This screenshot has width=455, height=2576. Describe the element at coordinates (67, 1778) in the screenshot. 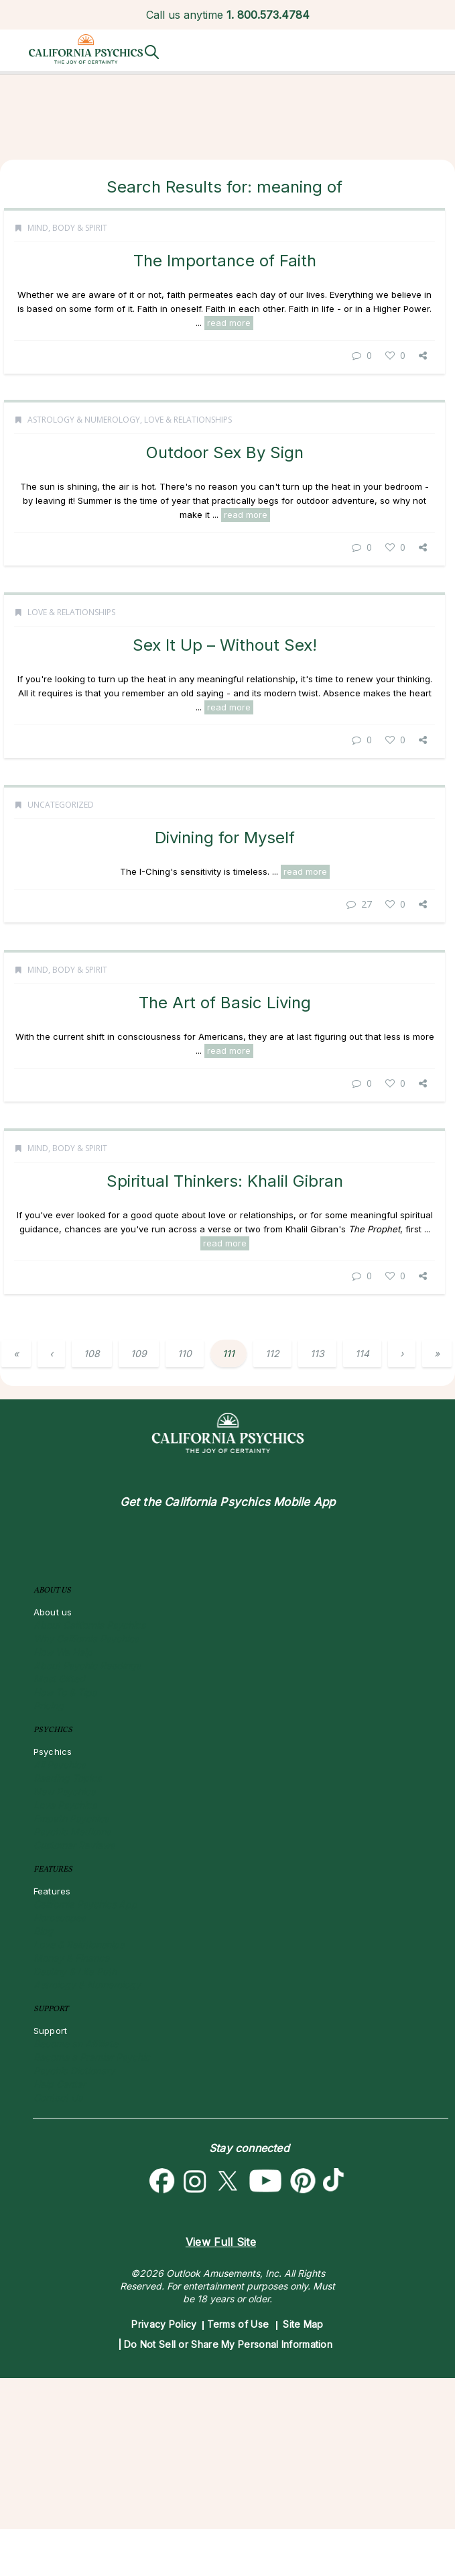

I see `Reading Topics` at that location.